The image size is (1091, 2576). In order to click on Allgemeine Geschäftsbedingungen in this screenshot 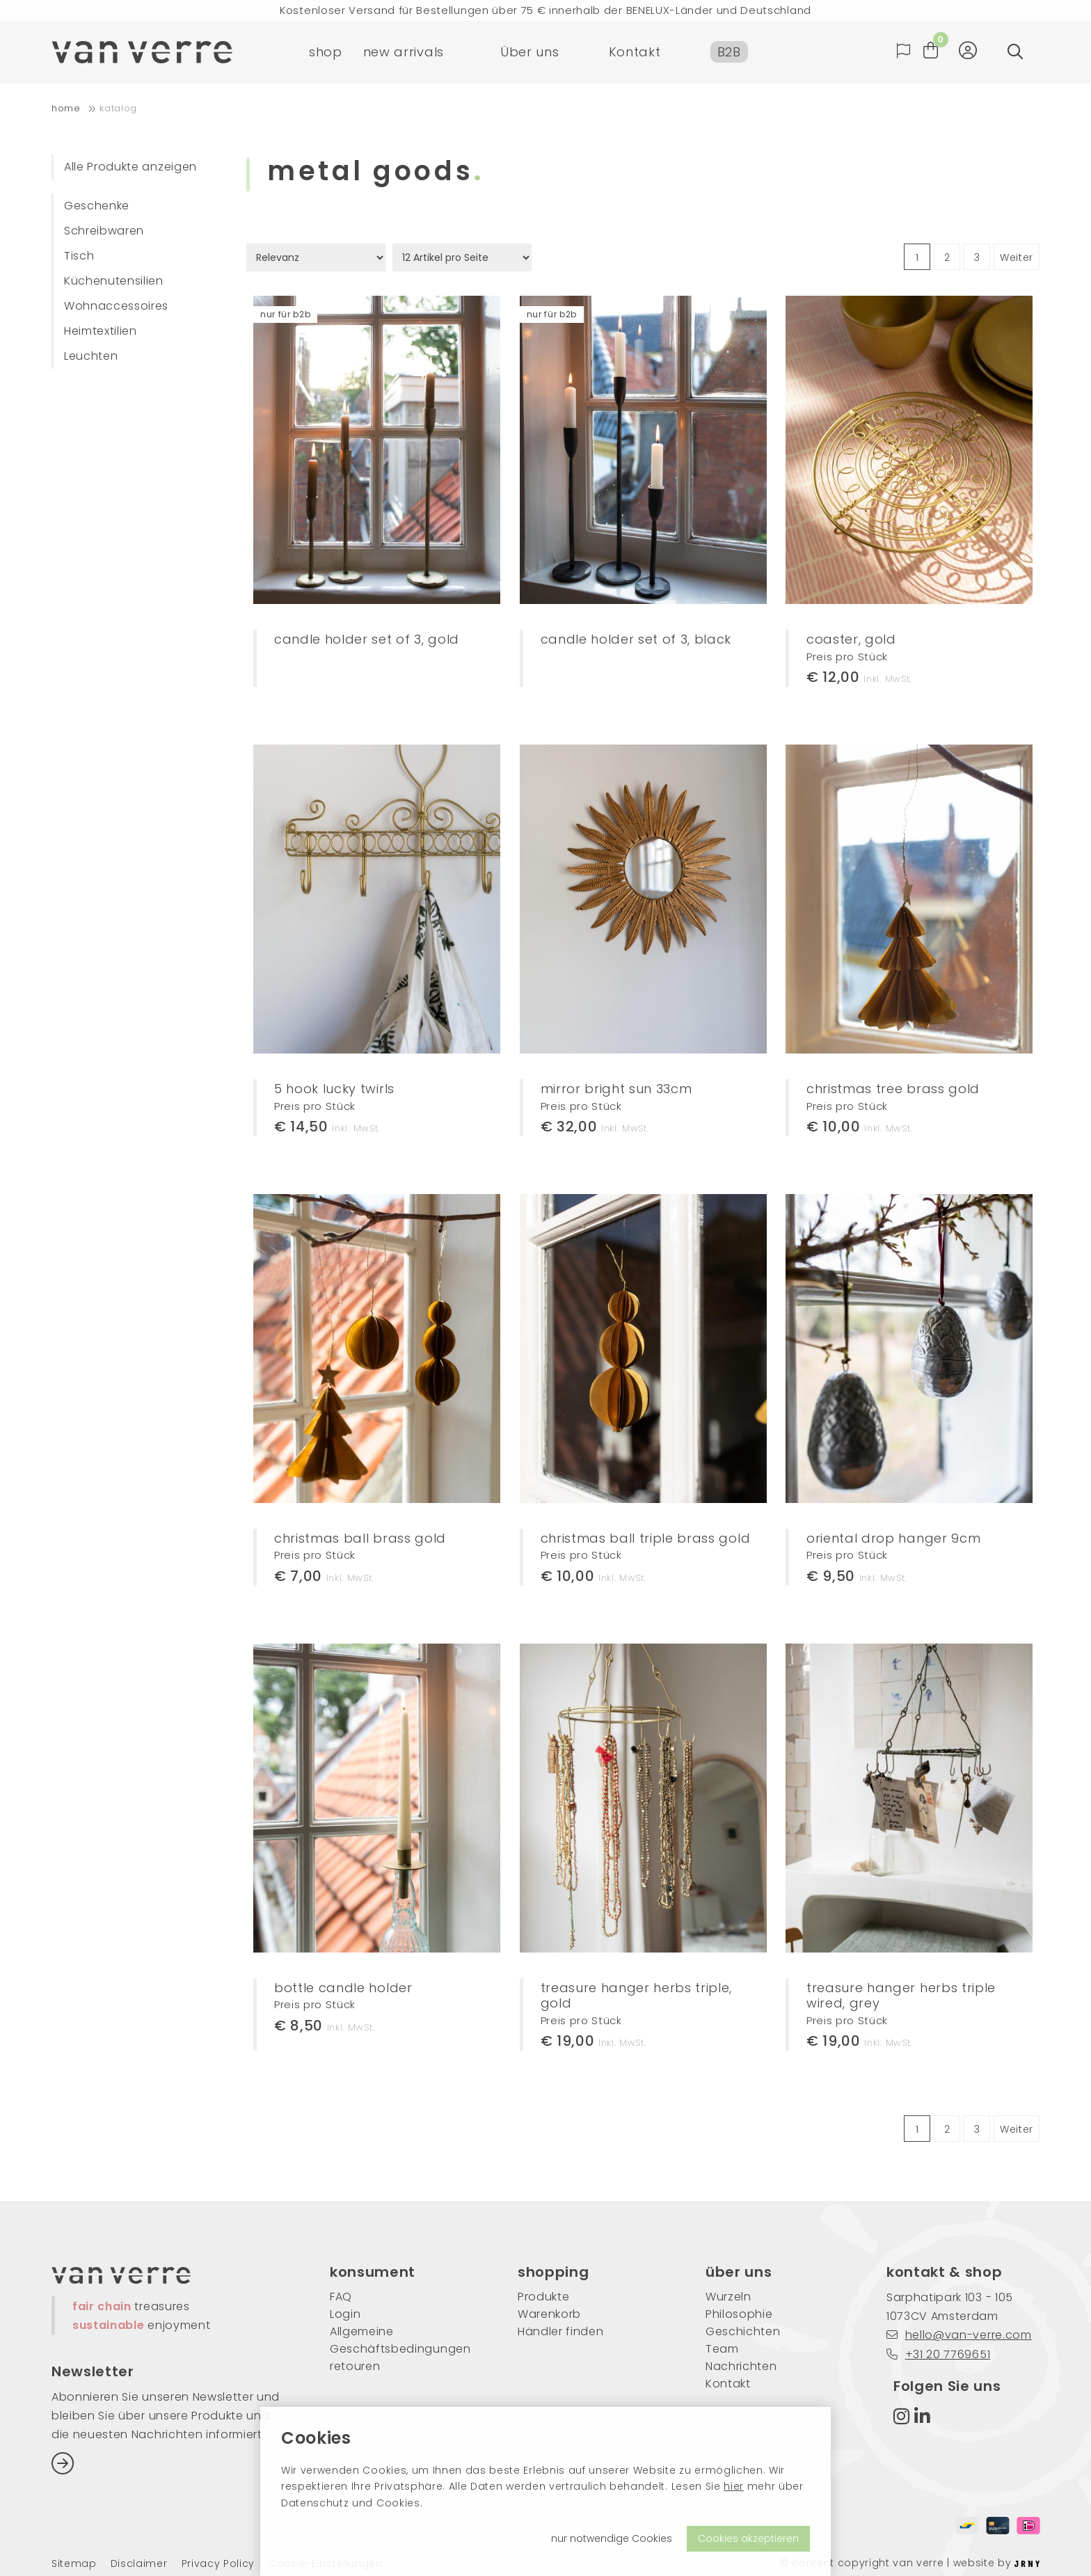, I will do `click(400, 2340)`.